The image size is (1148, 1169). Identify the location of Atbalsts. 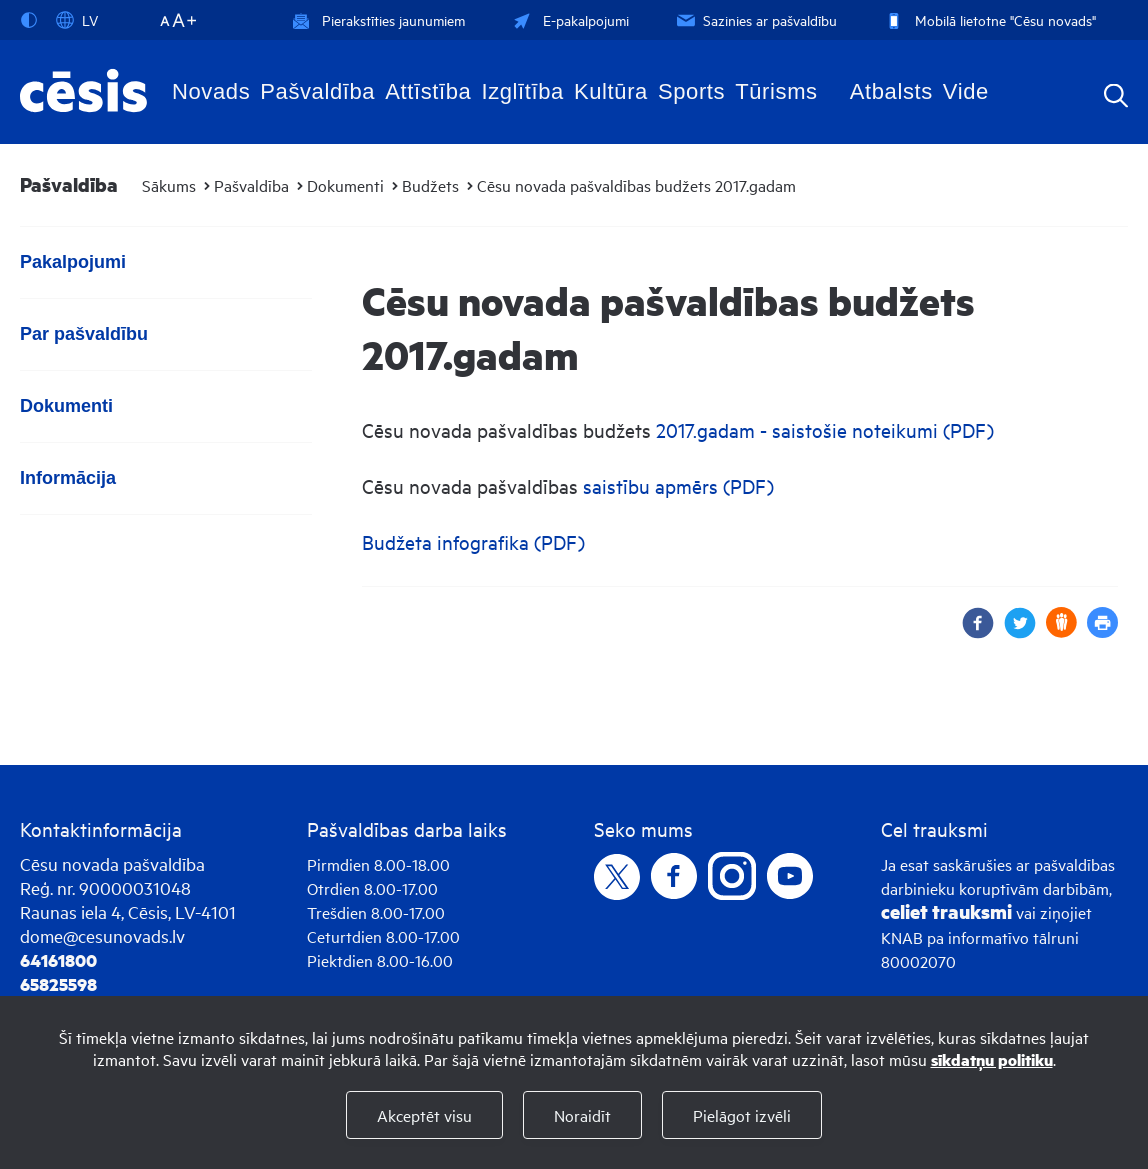
(891, 91).